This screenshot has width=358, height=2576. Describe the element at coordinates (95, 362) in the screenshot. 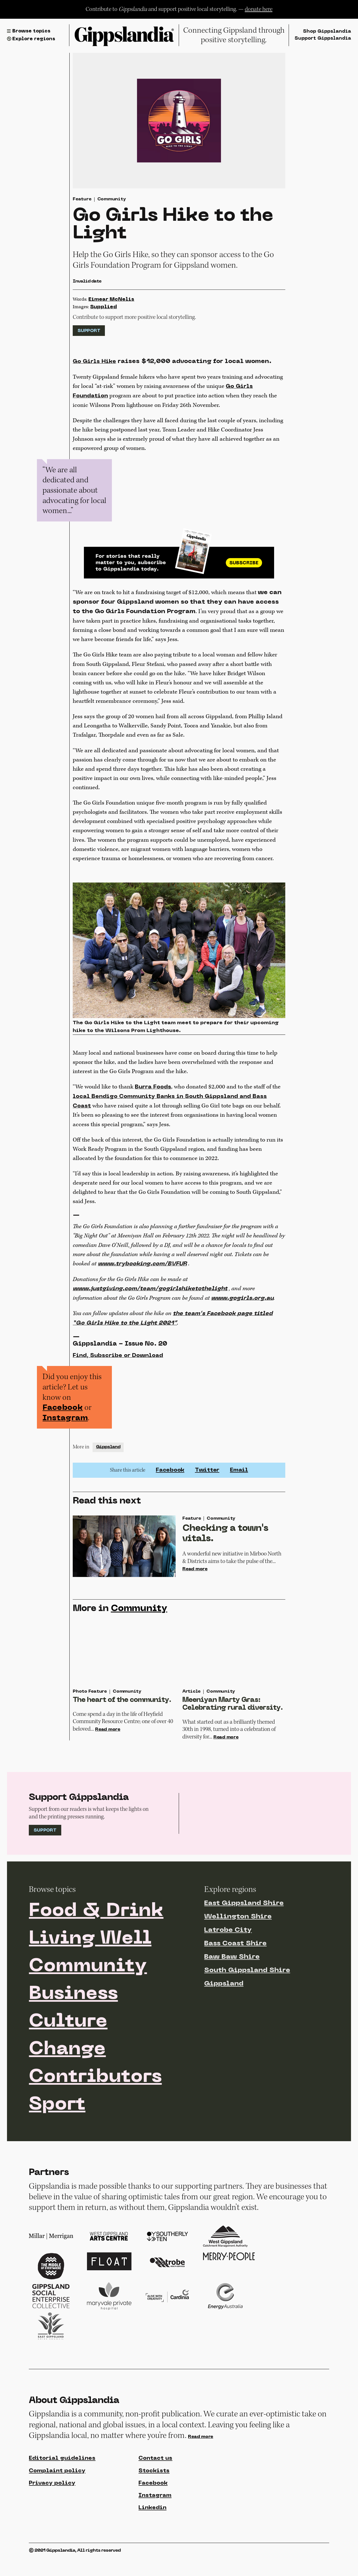

I see `Go Girls Hike` at that location.